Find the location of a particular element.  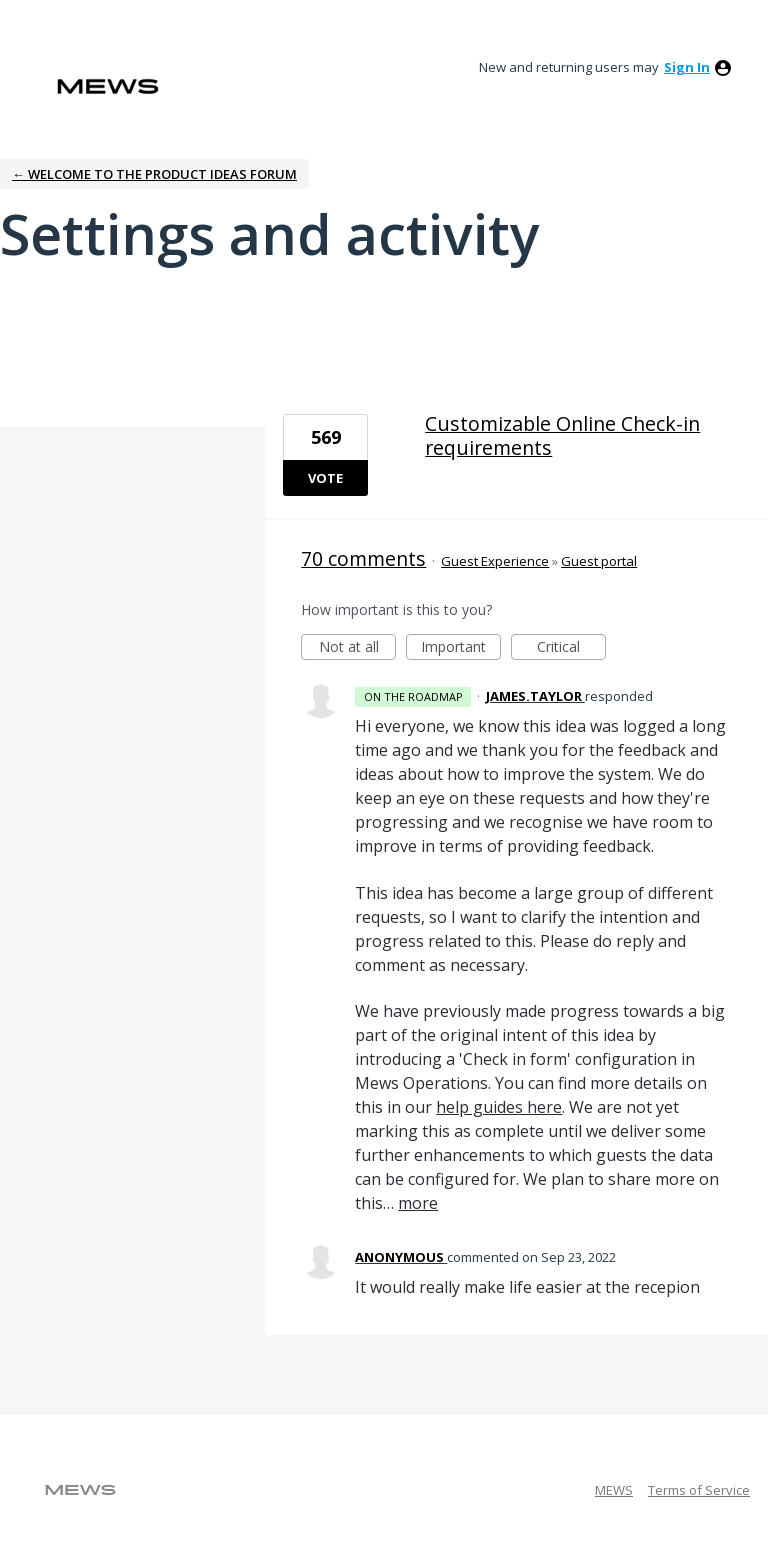

← Welcome to the Product Ideas Forum is located at coordinates (154, 174).